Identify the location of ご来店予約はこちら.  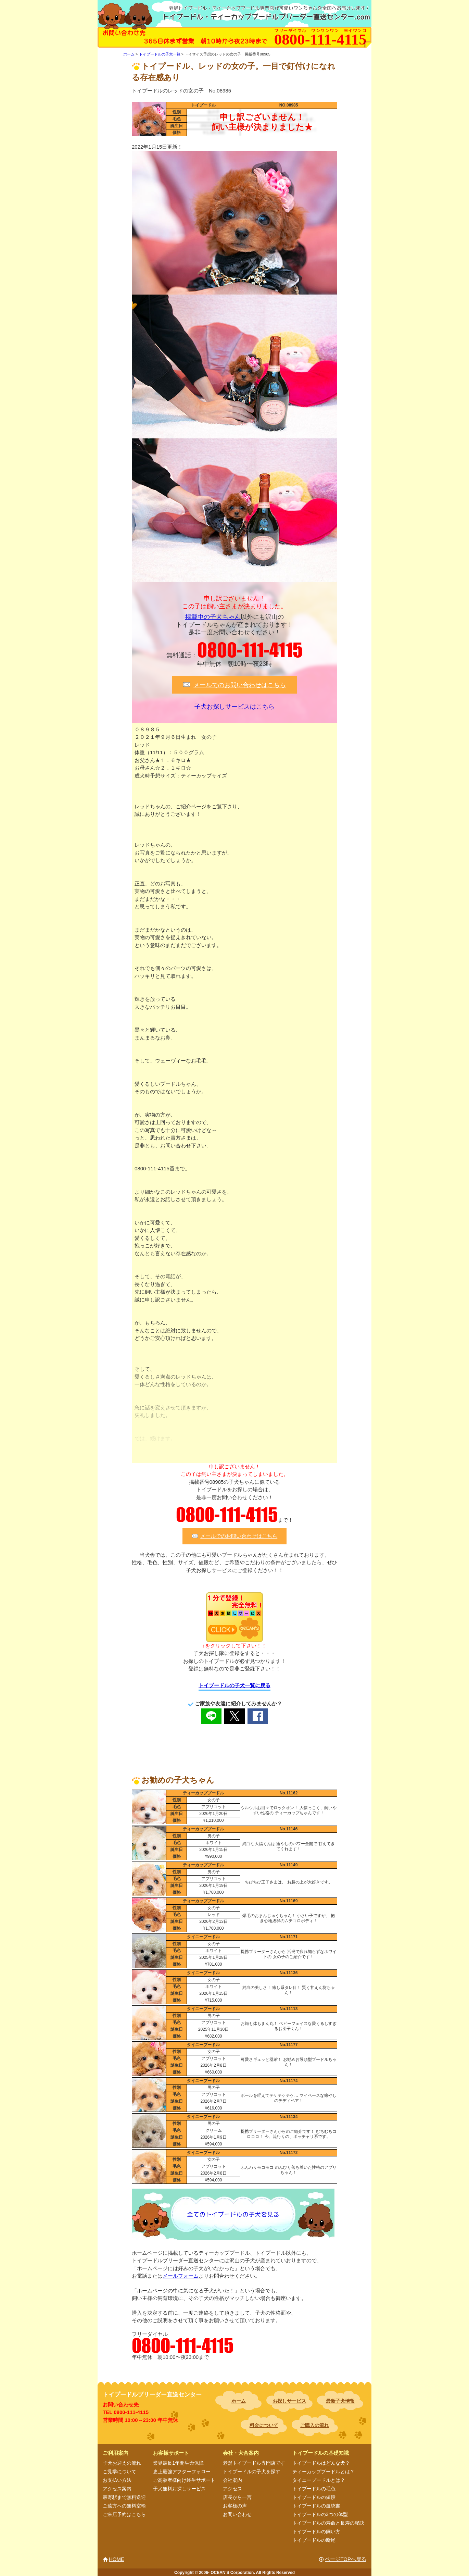
(124, 2514).